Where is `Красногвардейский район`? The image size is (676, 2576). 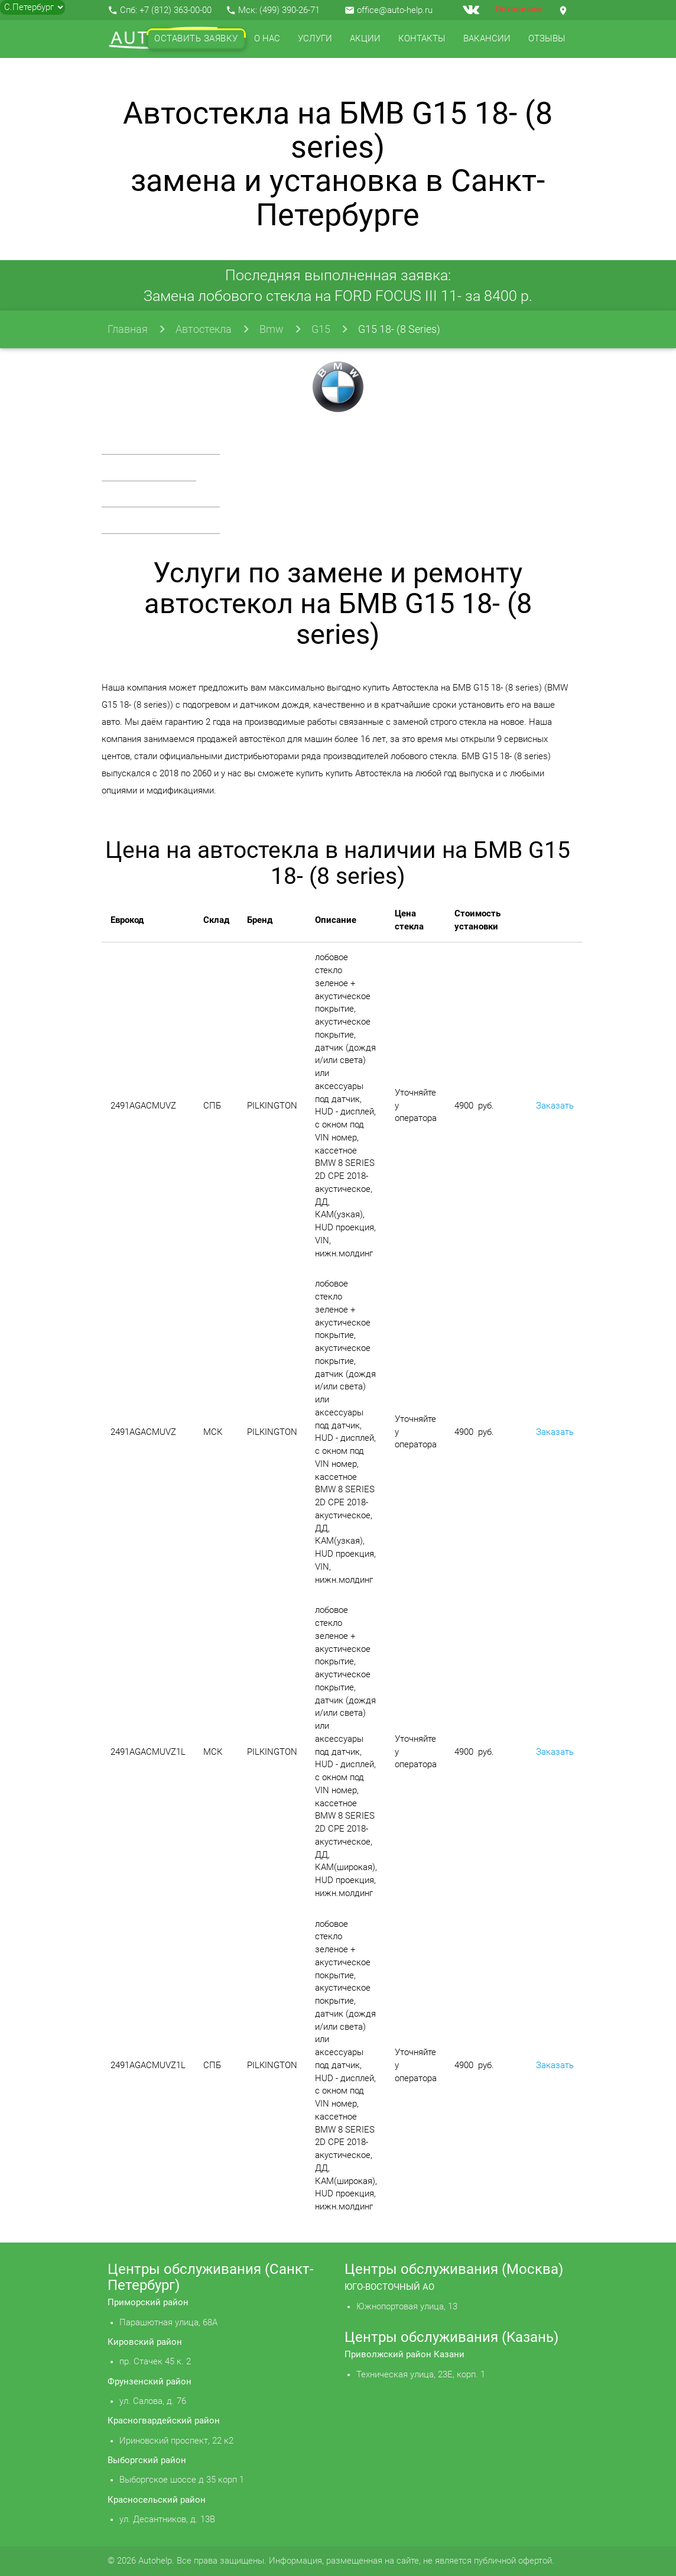 Красногвардейский район is located at coordinates (164, 2421).